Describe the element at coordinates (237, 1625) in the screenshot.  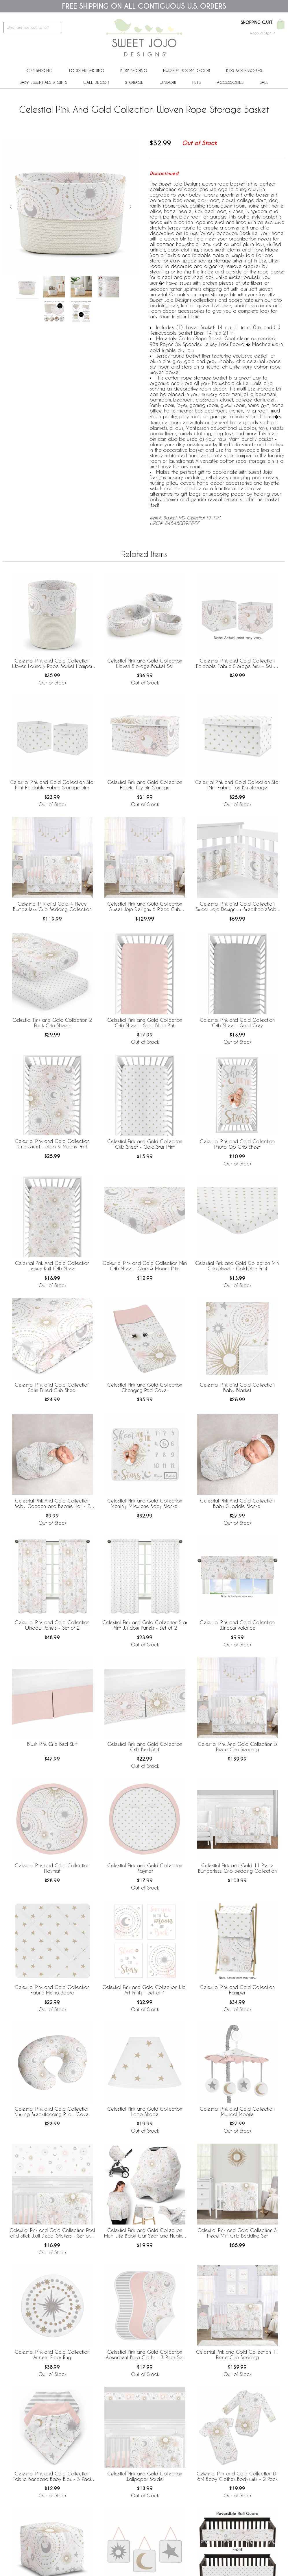
I see `Celestial Pink and Gold Collection Window Valance` at that location.